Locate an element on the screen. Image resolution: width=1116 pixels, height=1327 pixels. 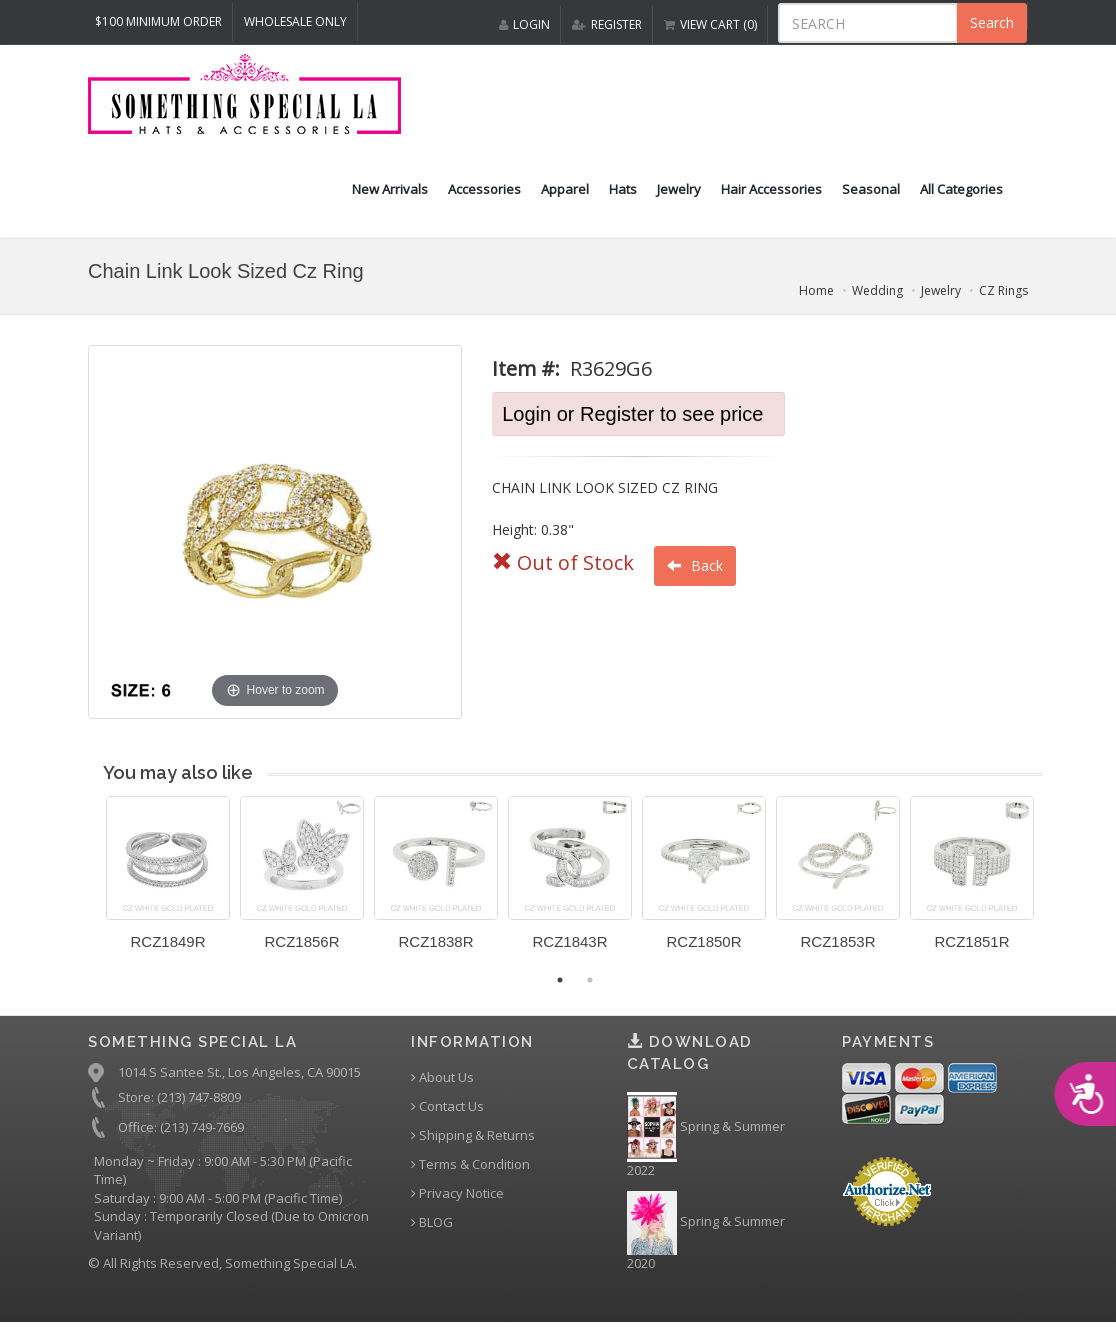
Accessories is located at coordinates (484, 189).